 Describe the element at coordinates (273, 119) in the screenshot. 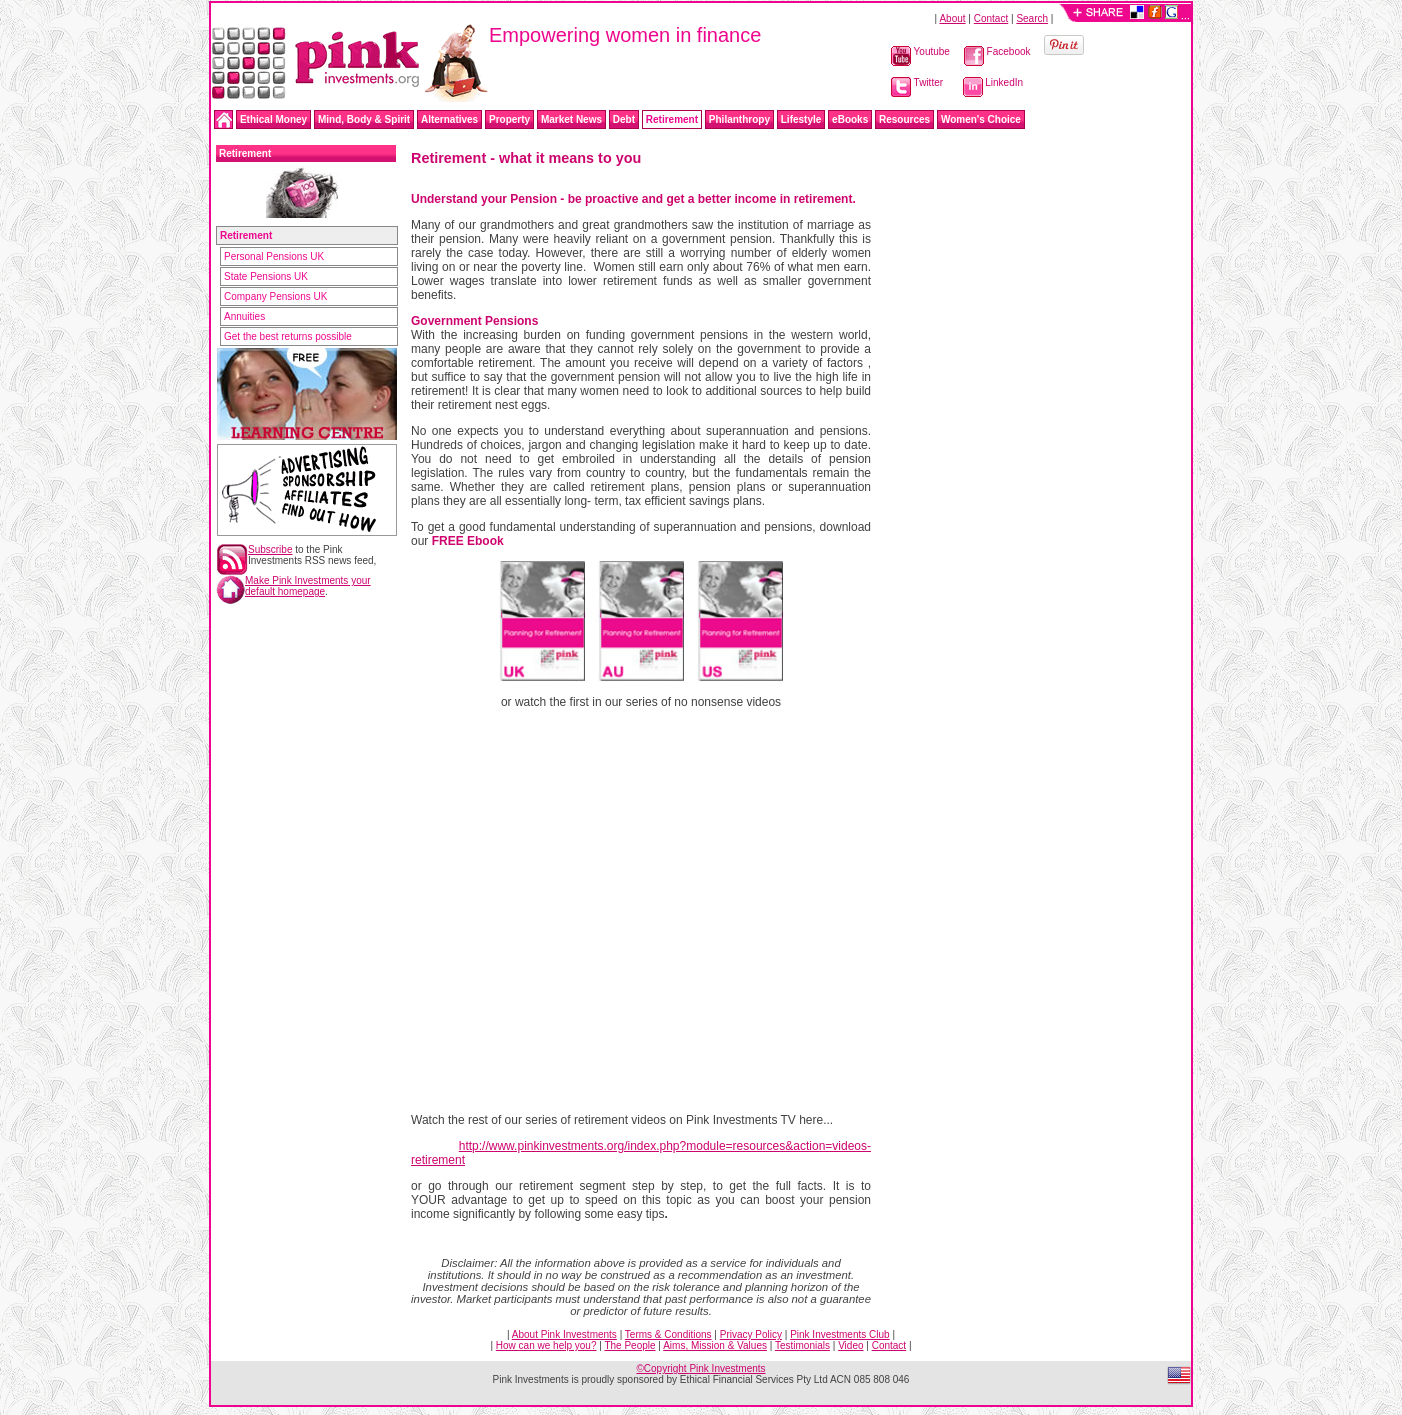

I see `Ethical Money` at that location.